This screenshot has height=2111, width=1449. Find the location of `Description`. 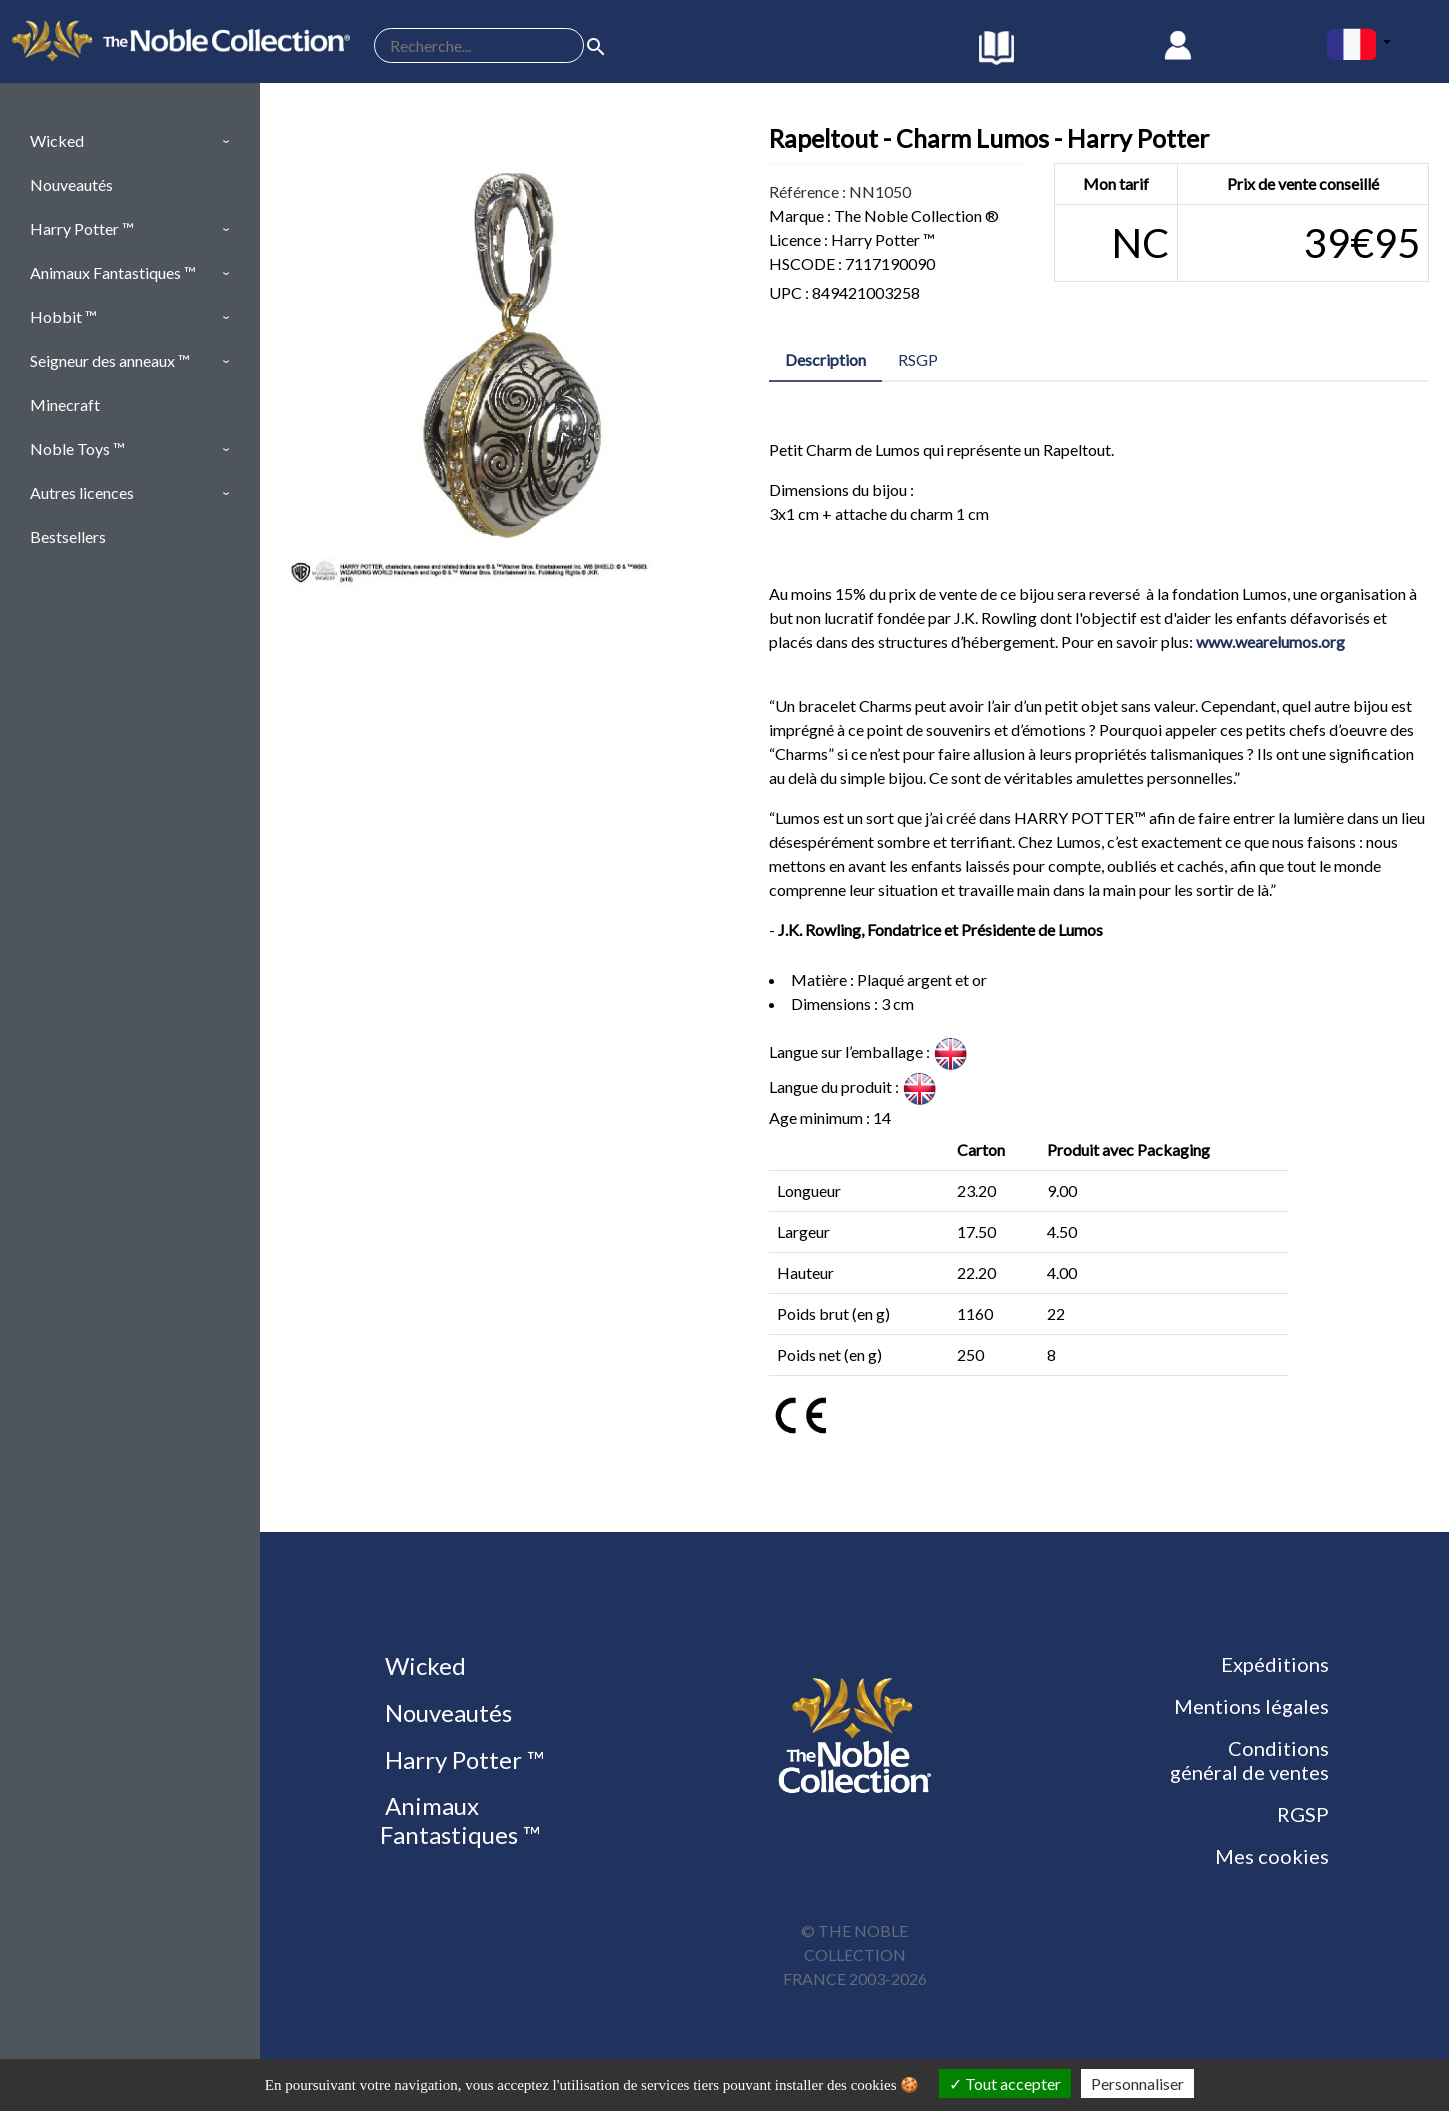

Description is located at coordinates (825, 359).